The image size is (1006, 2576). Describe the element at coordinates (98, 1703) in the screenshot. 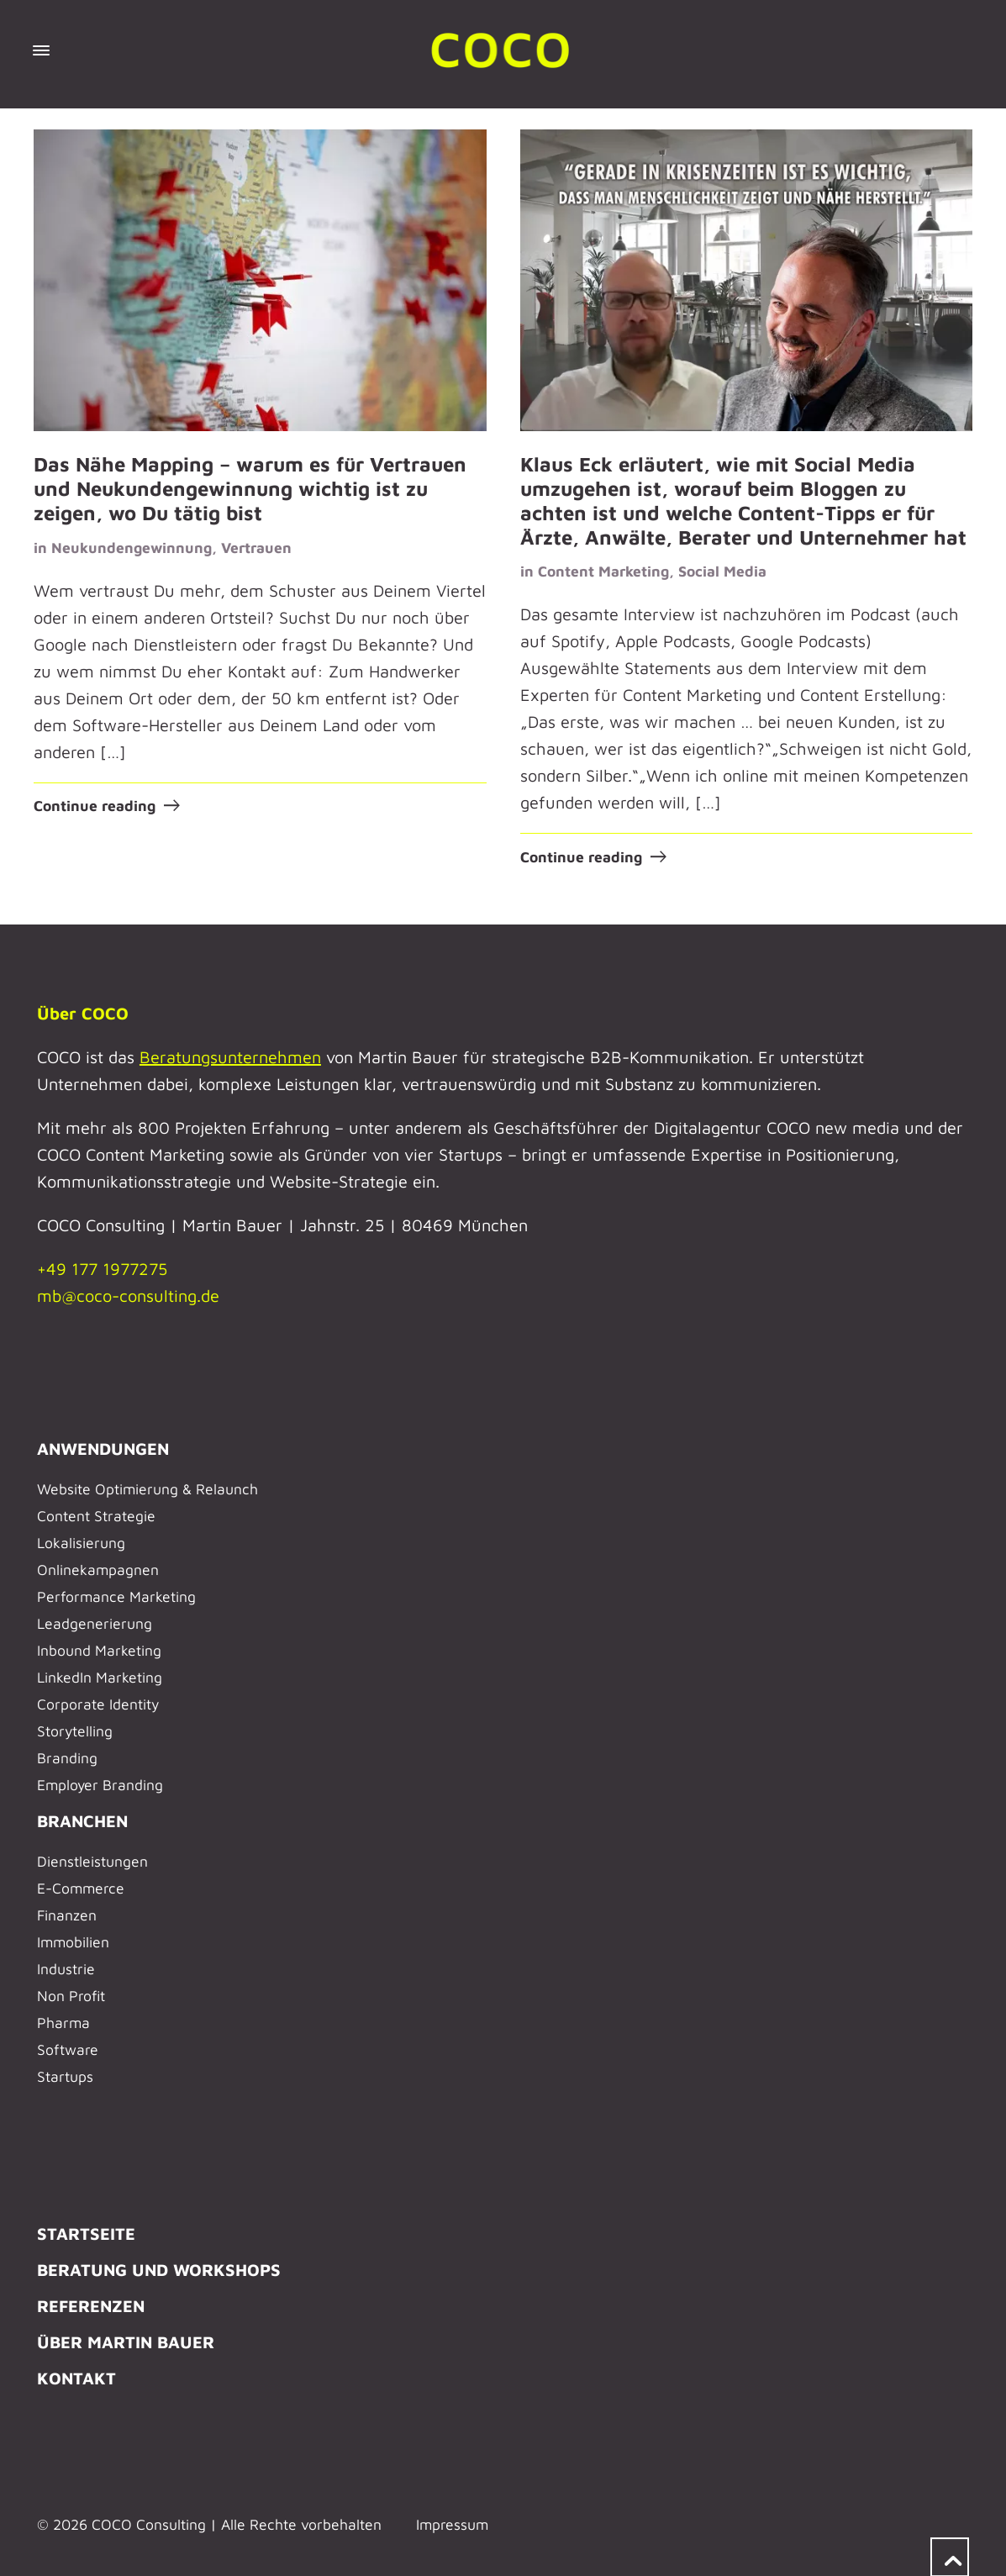

I see `Corporate Identity` at that location.